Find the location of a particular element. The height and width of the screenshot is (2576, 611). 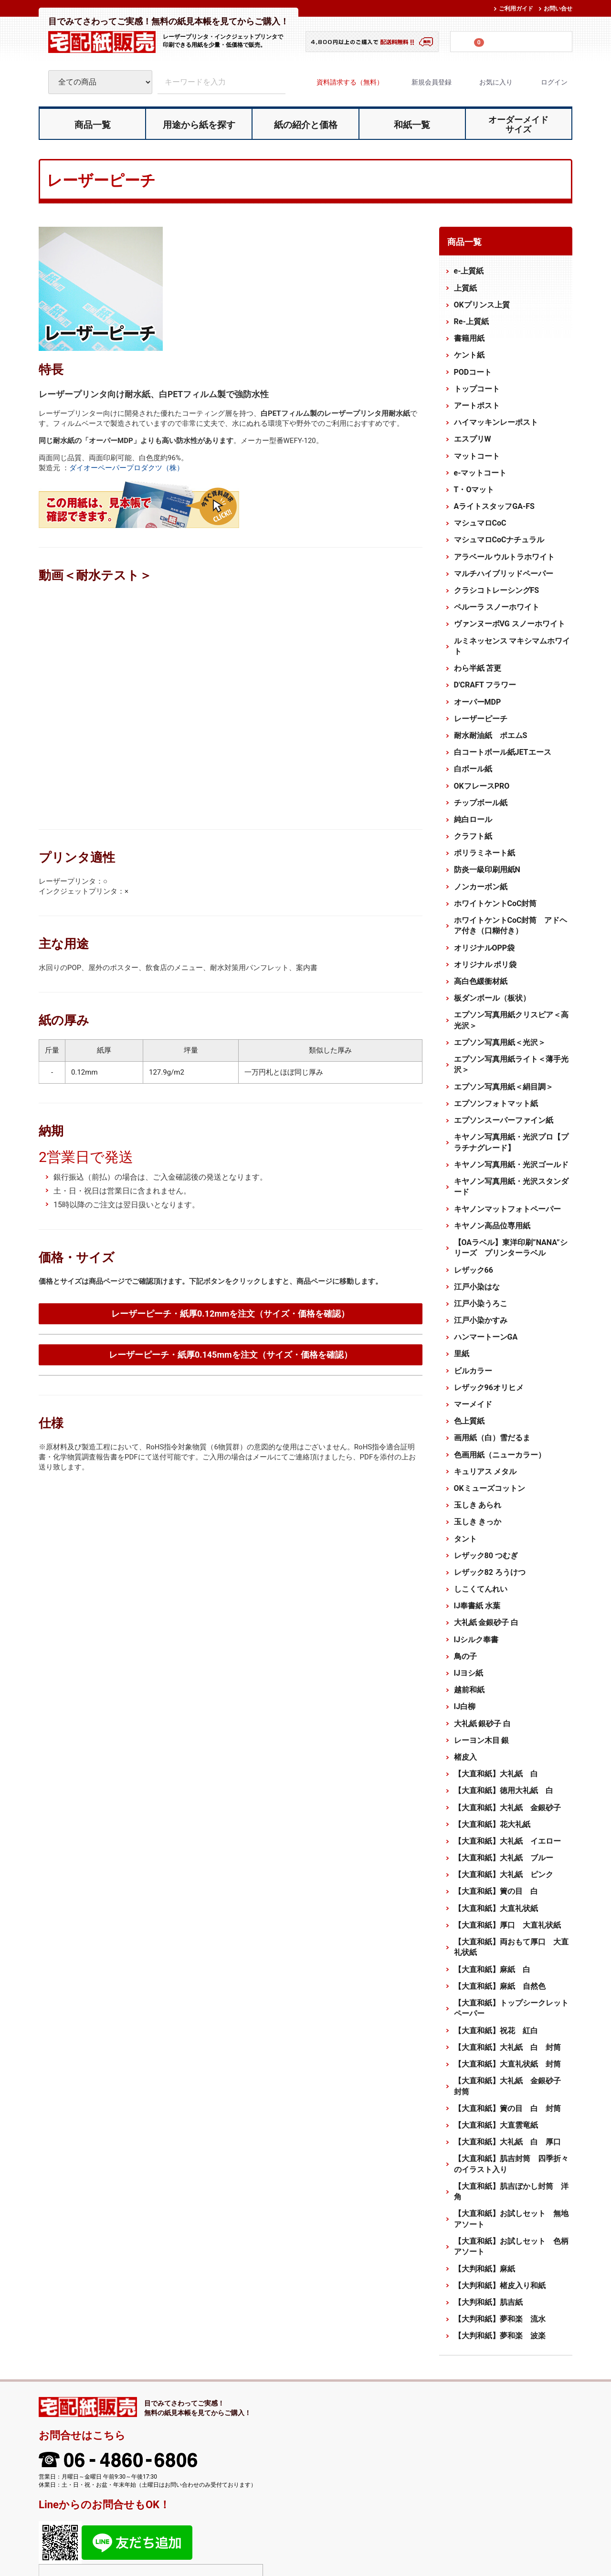

【大判和紙】肌吉紙 is located at coordinates (488, 2302).